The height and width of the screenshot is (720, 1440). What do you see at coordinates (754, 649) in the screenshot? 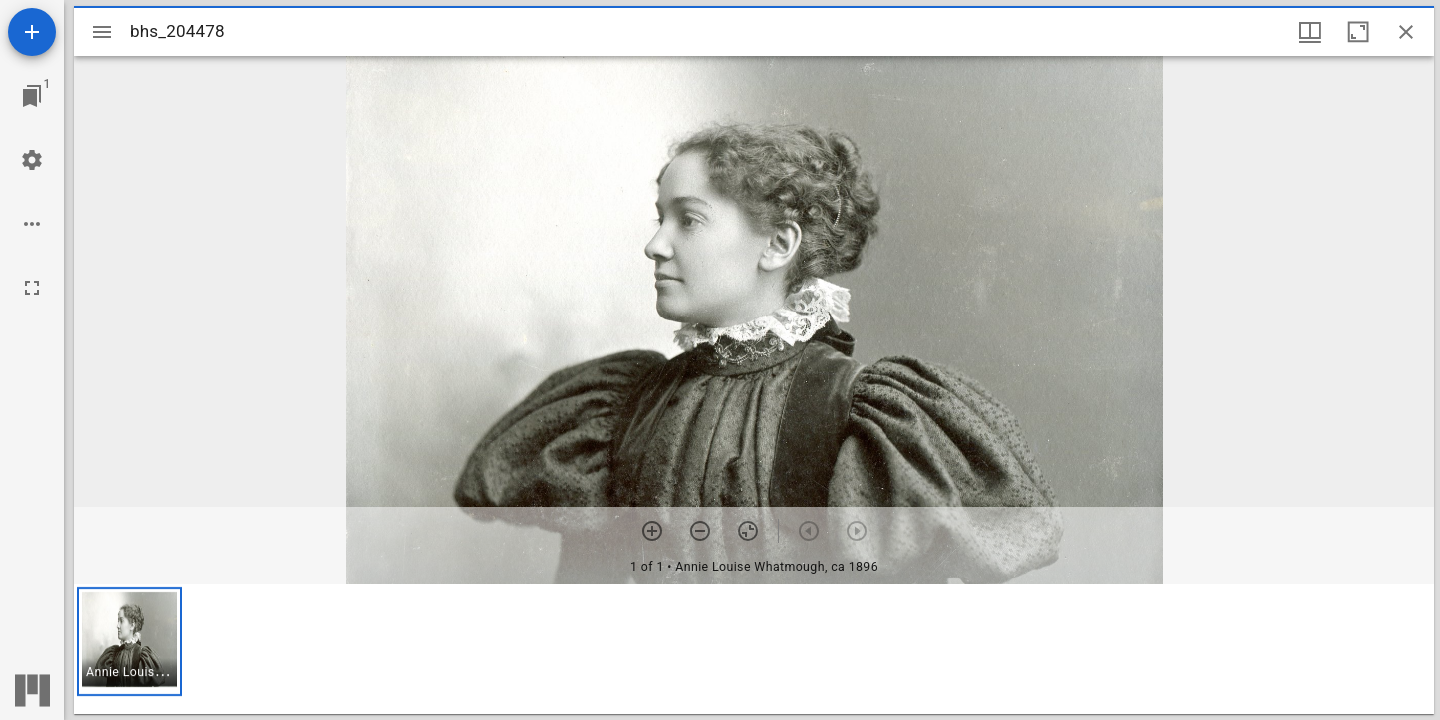
I see `[grid]` at bounding box center [754, 649].